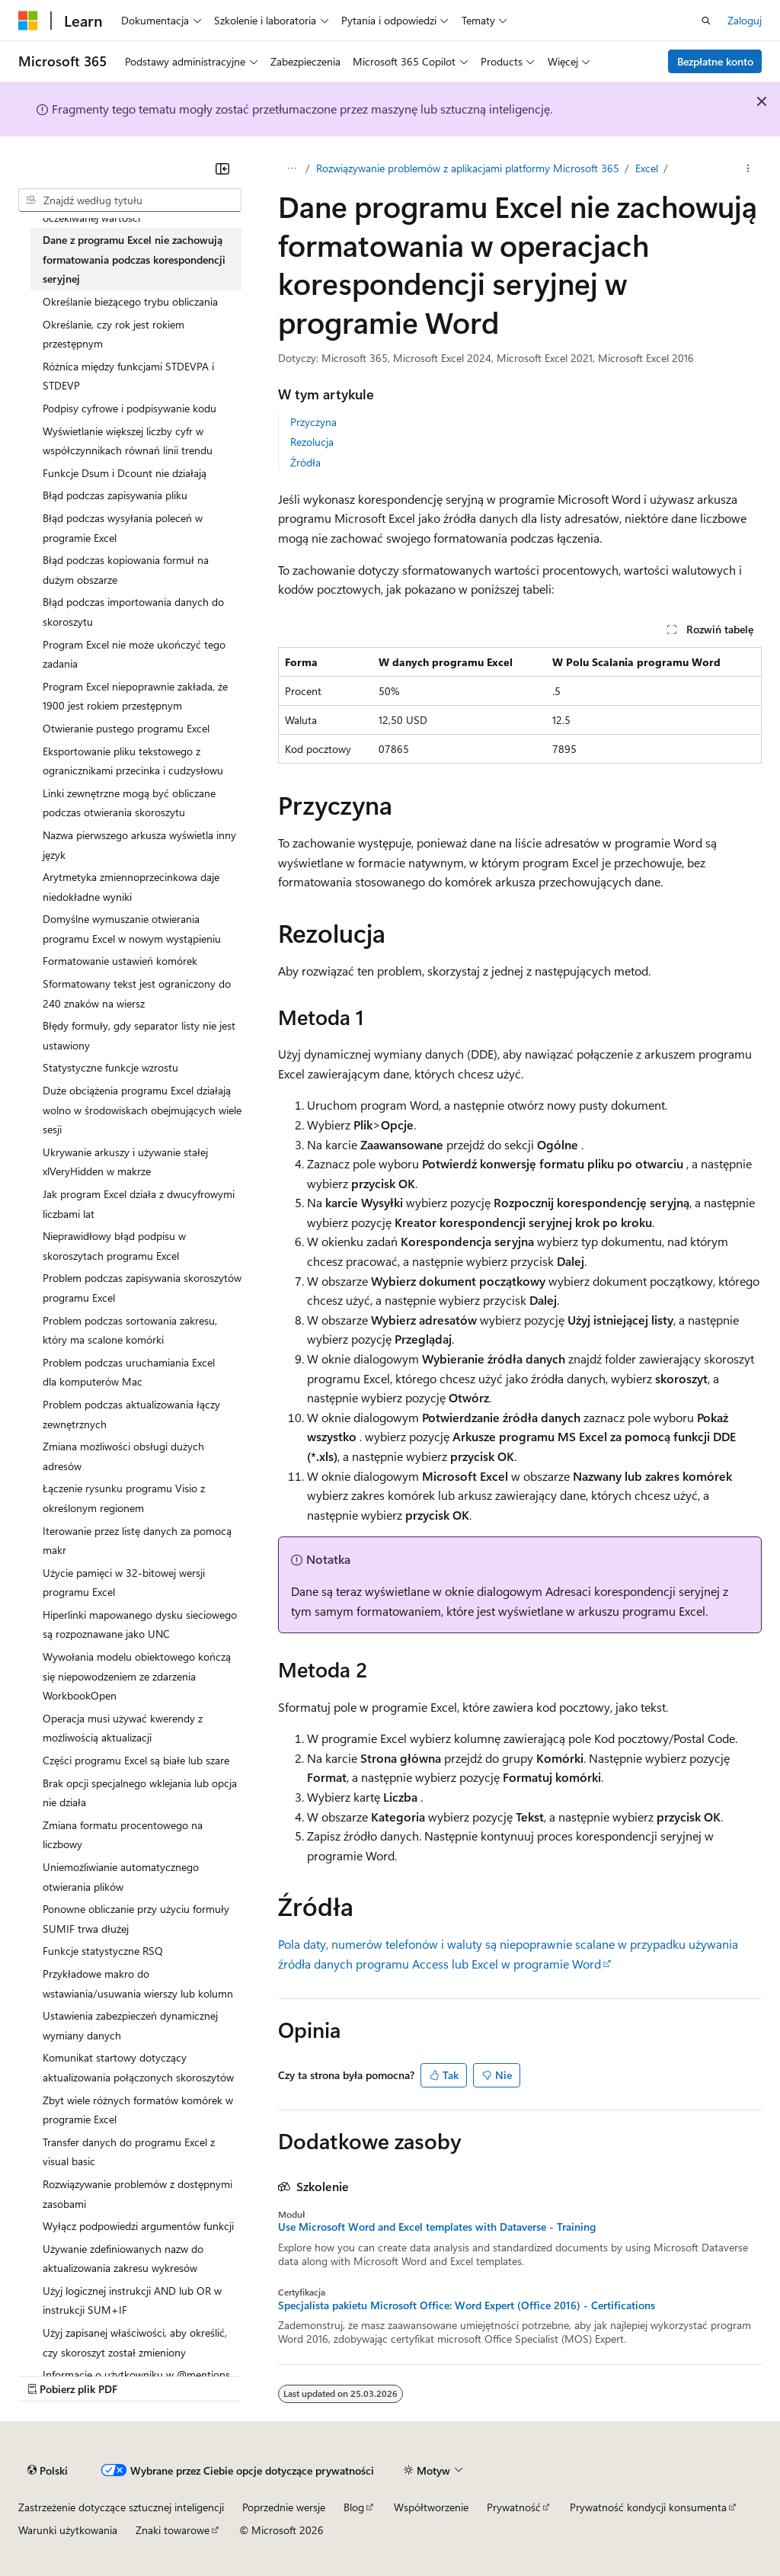 This screenshot has width=780, height=2576. I want to click on Nieprawidłowy błąd podpisu w skoroszytach programu Excel [treeitem], so click(114, 1246).